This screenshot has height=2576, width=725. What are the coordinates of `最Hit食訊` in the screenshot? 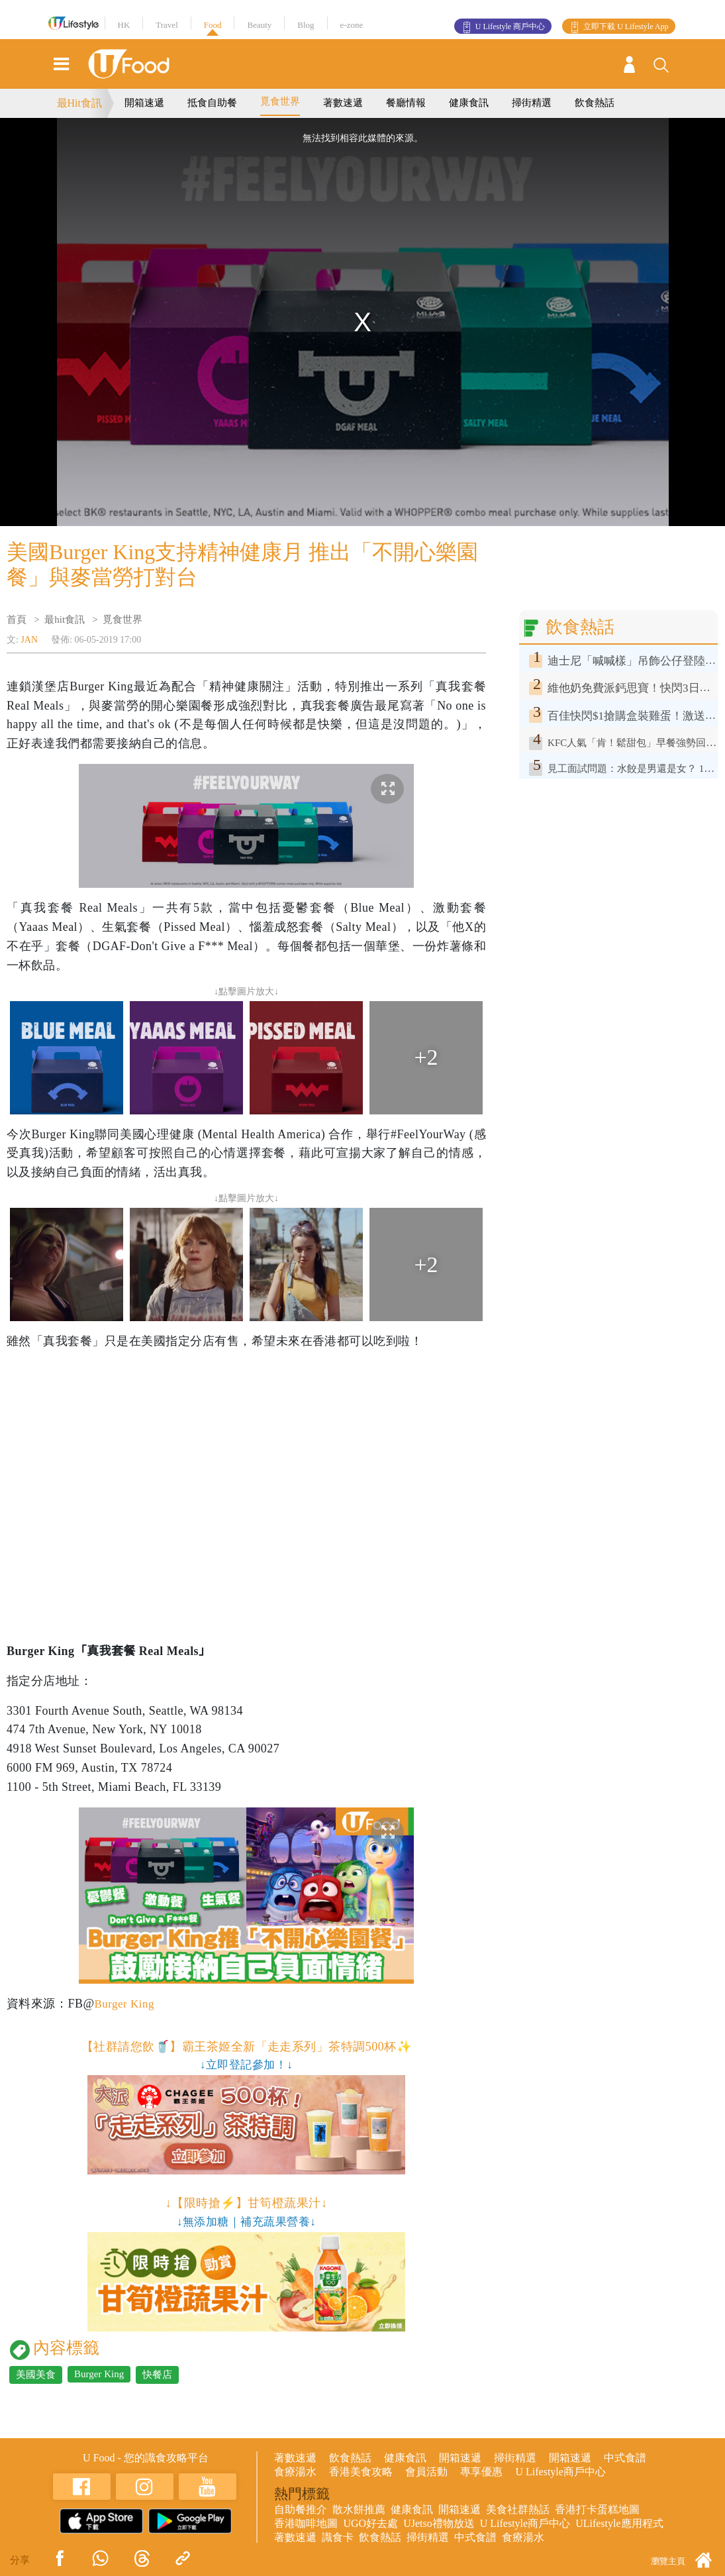 It's located at (79, 103).